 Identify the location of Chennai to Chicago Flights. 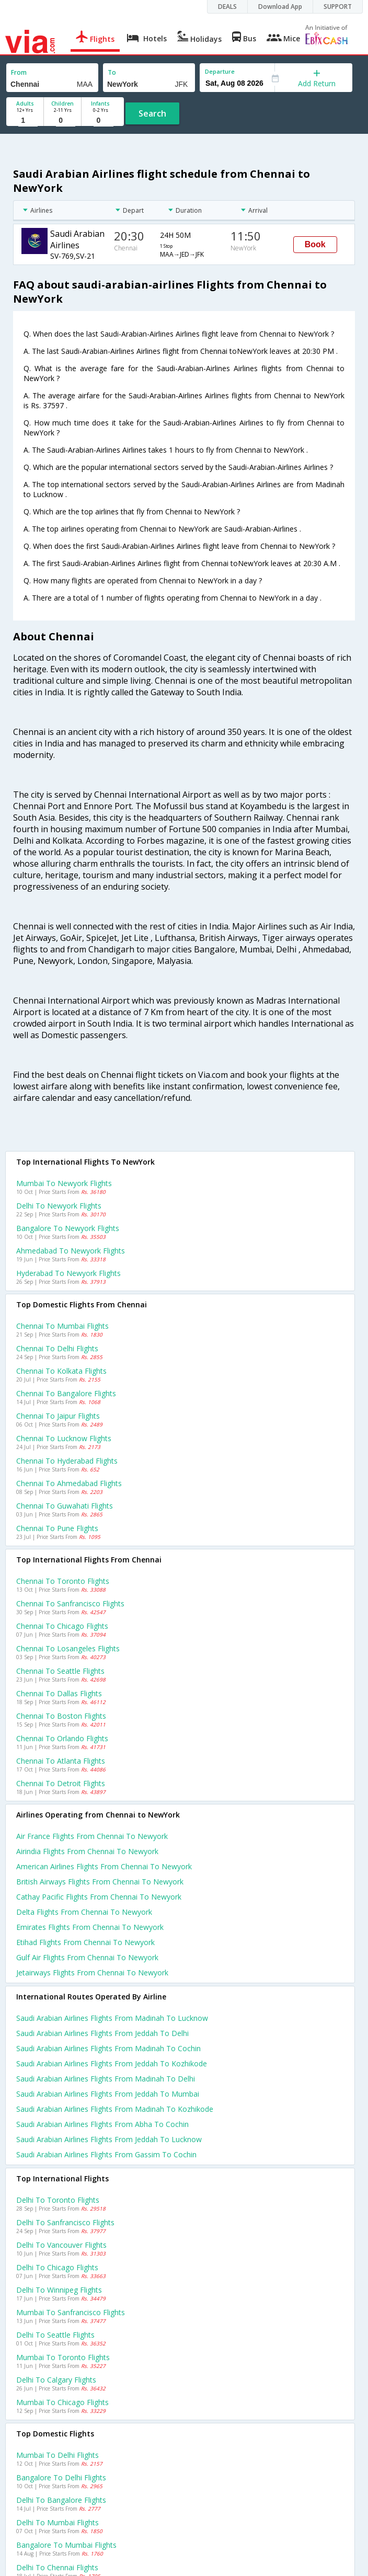
(62, 1626).